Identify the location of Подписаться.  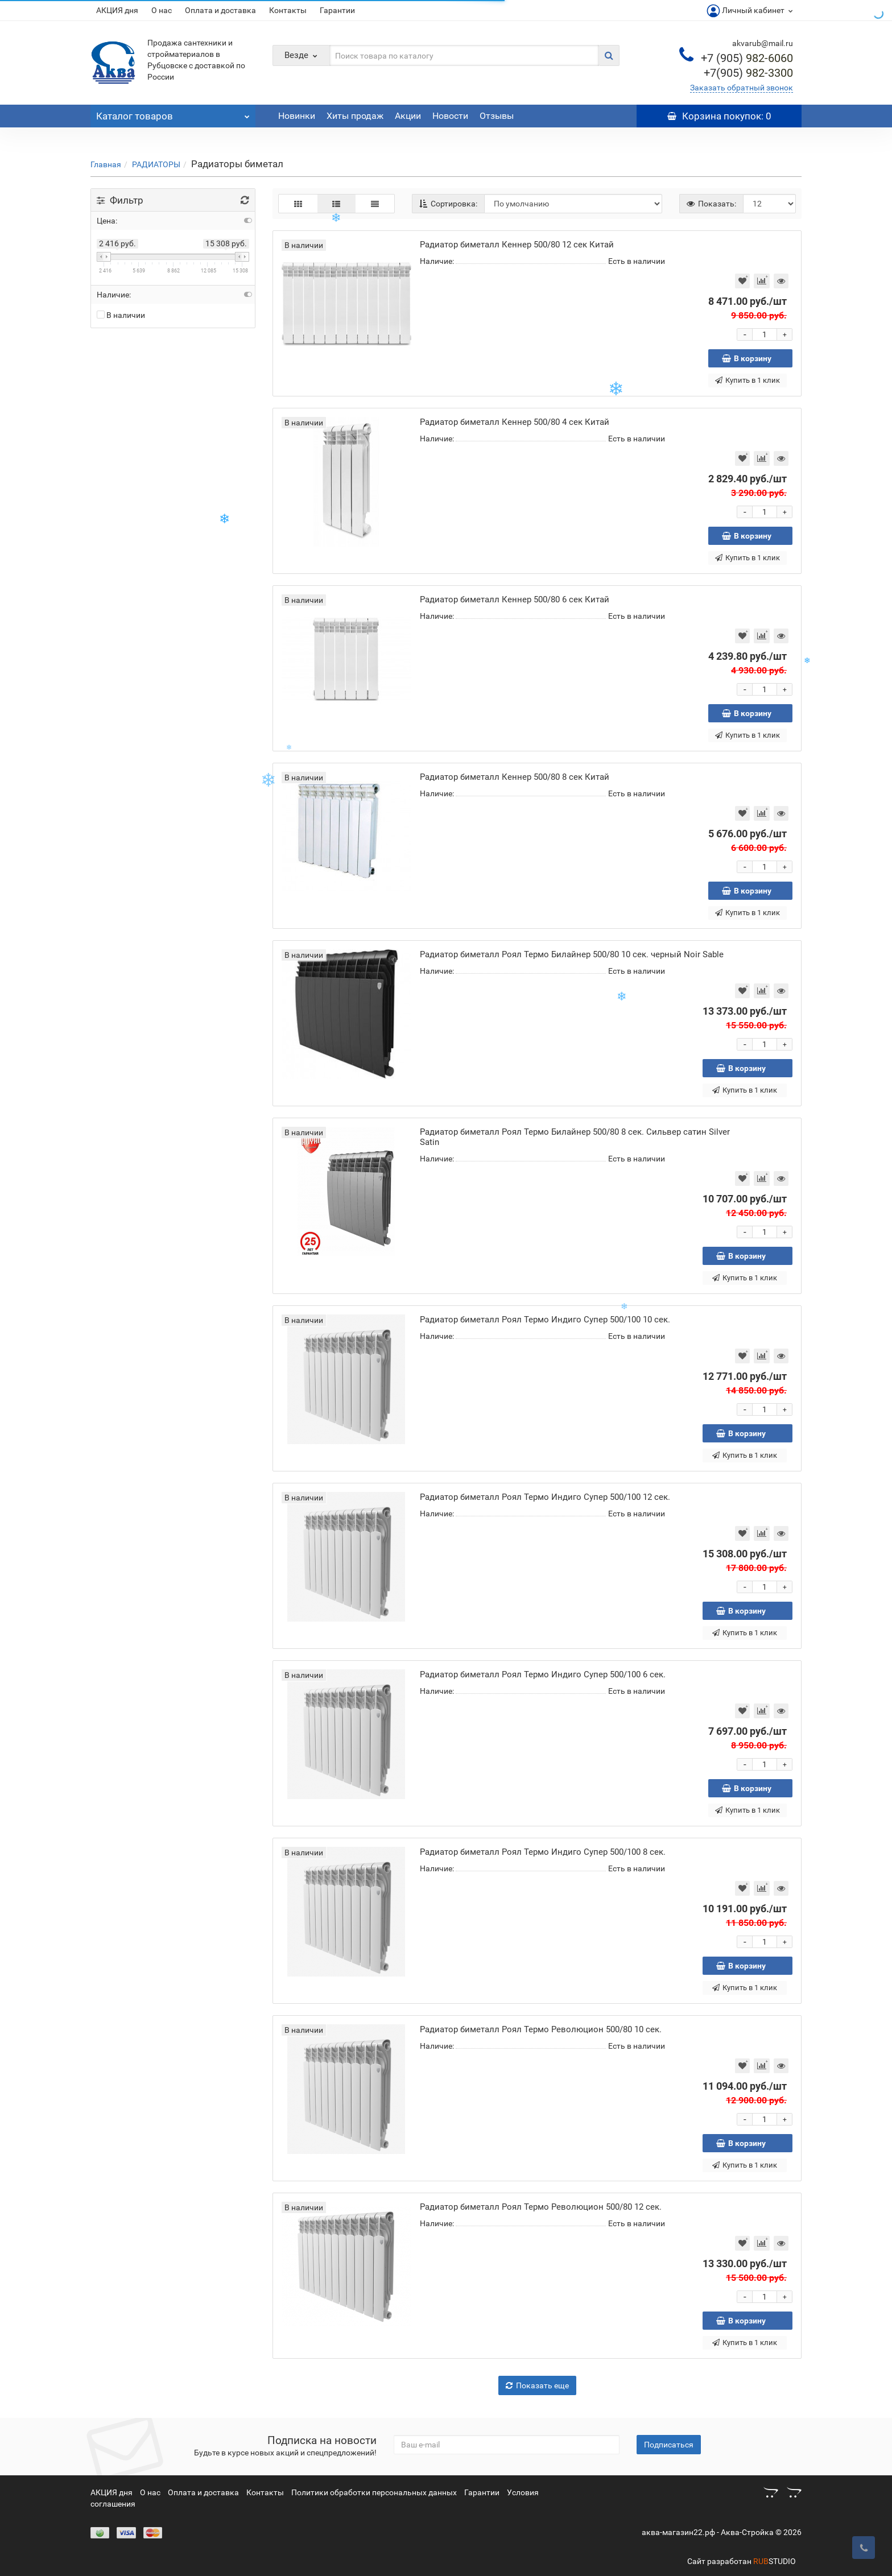
(668, 2444).